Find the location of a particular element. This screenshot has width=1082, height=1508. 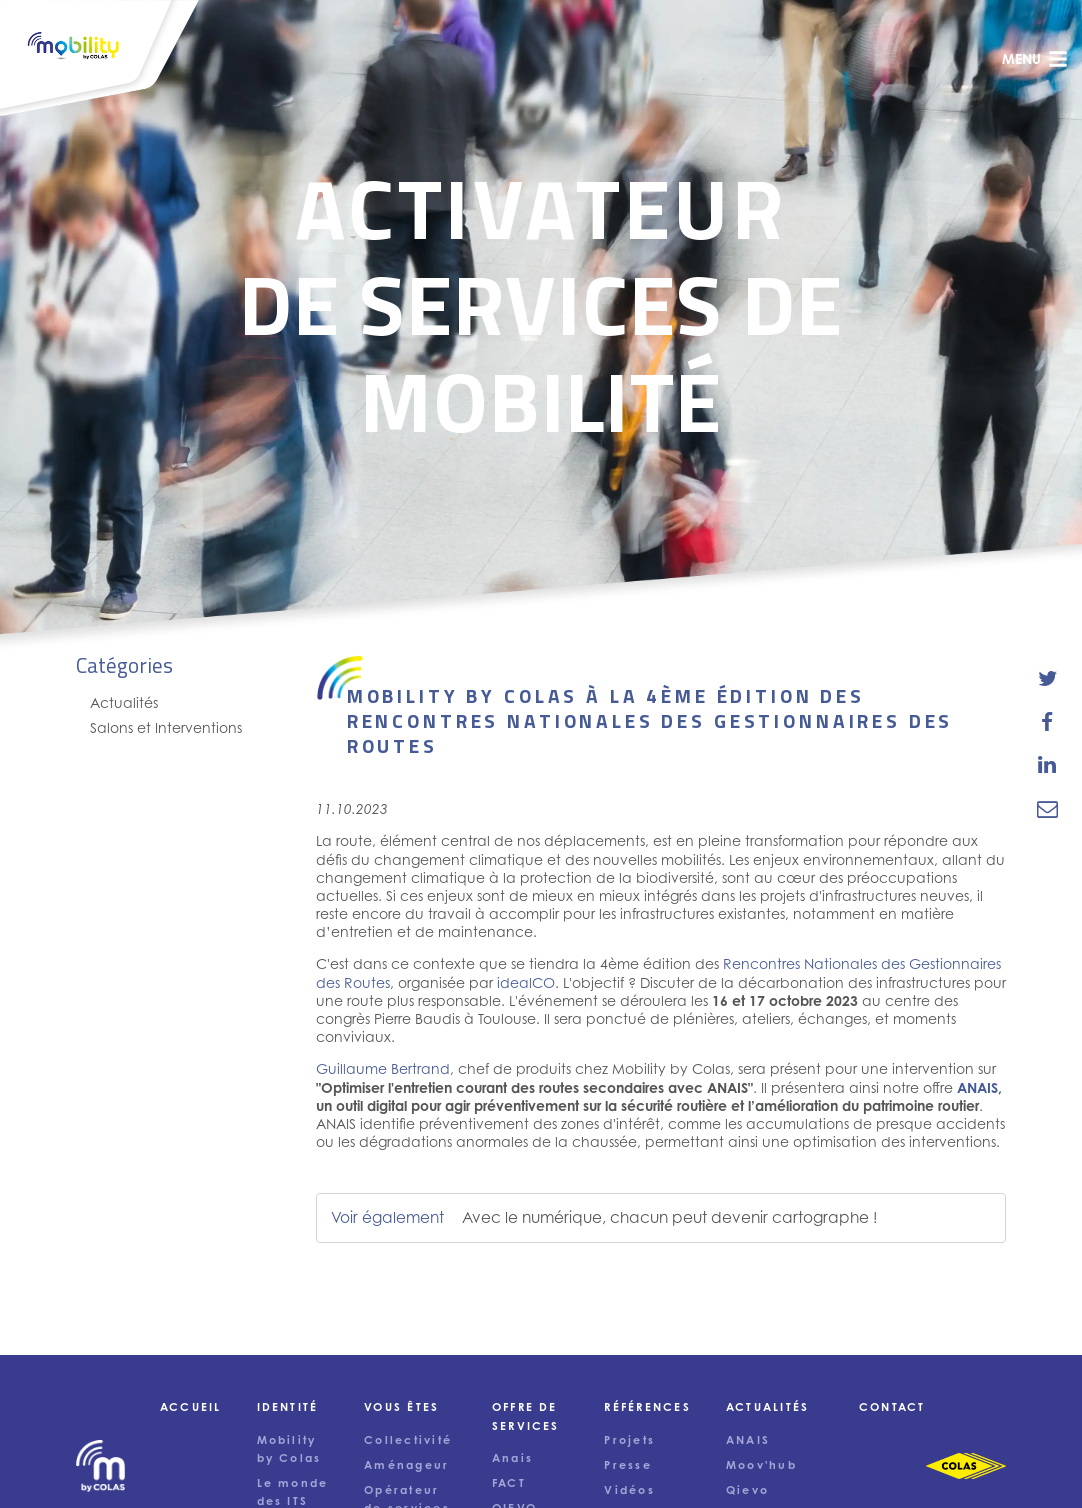

[share-news-on-linkedin] is located at coordinates (1047, 765).